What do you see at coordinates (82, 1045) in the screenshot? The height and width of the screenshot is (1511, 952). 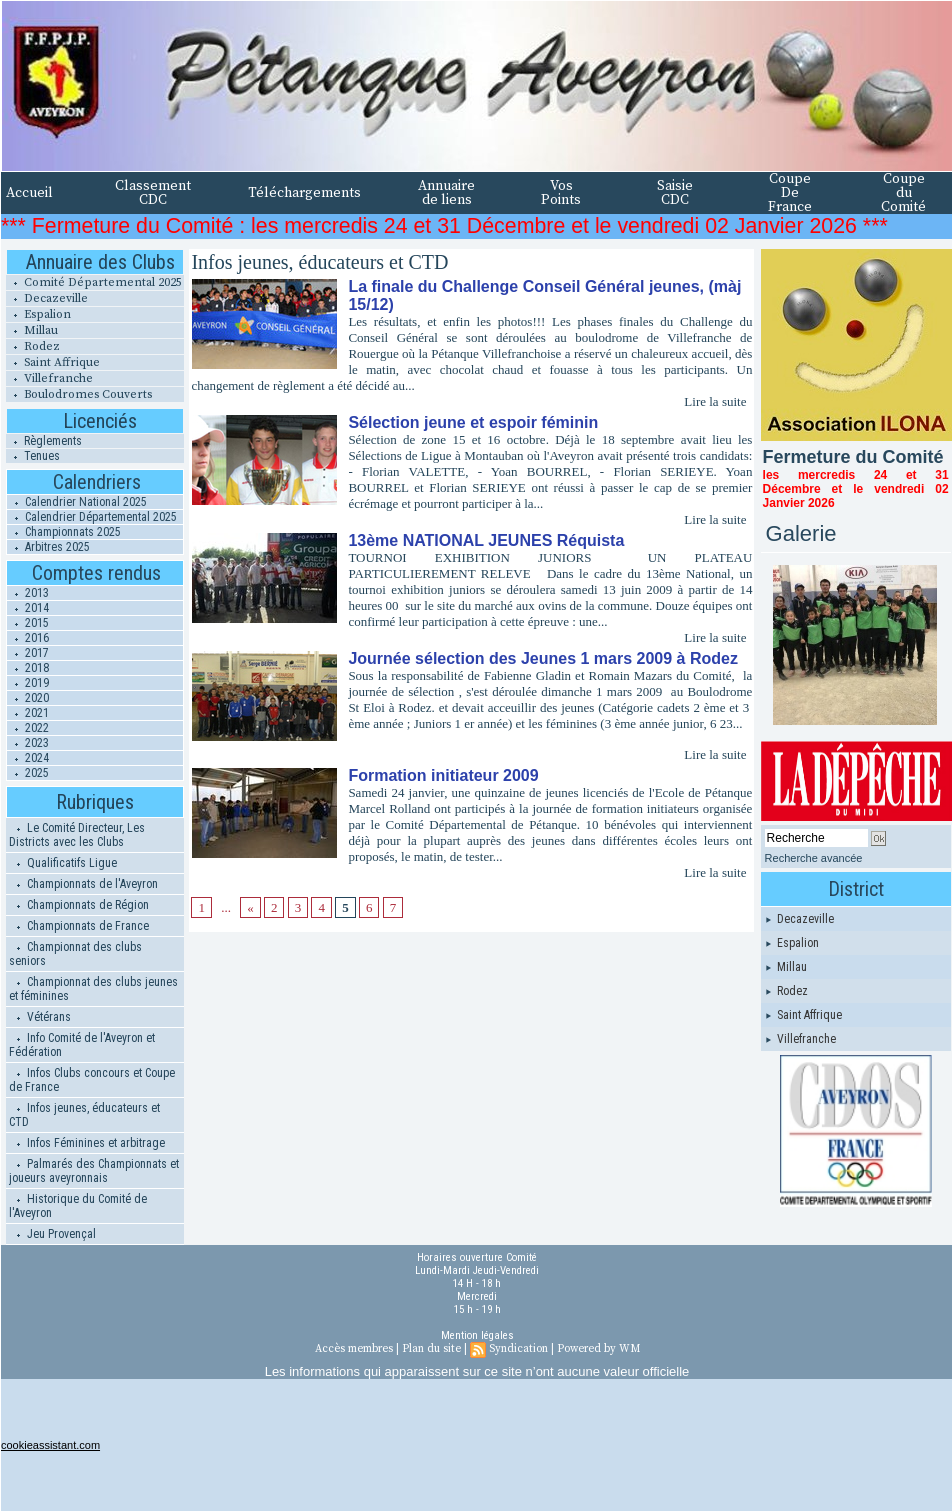 I see `Info Comité de l'Aveyron et Fédération` at bounding box center [82, 1045].